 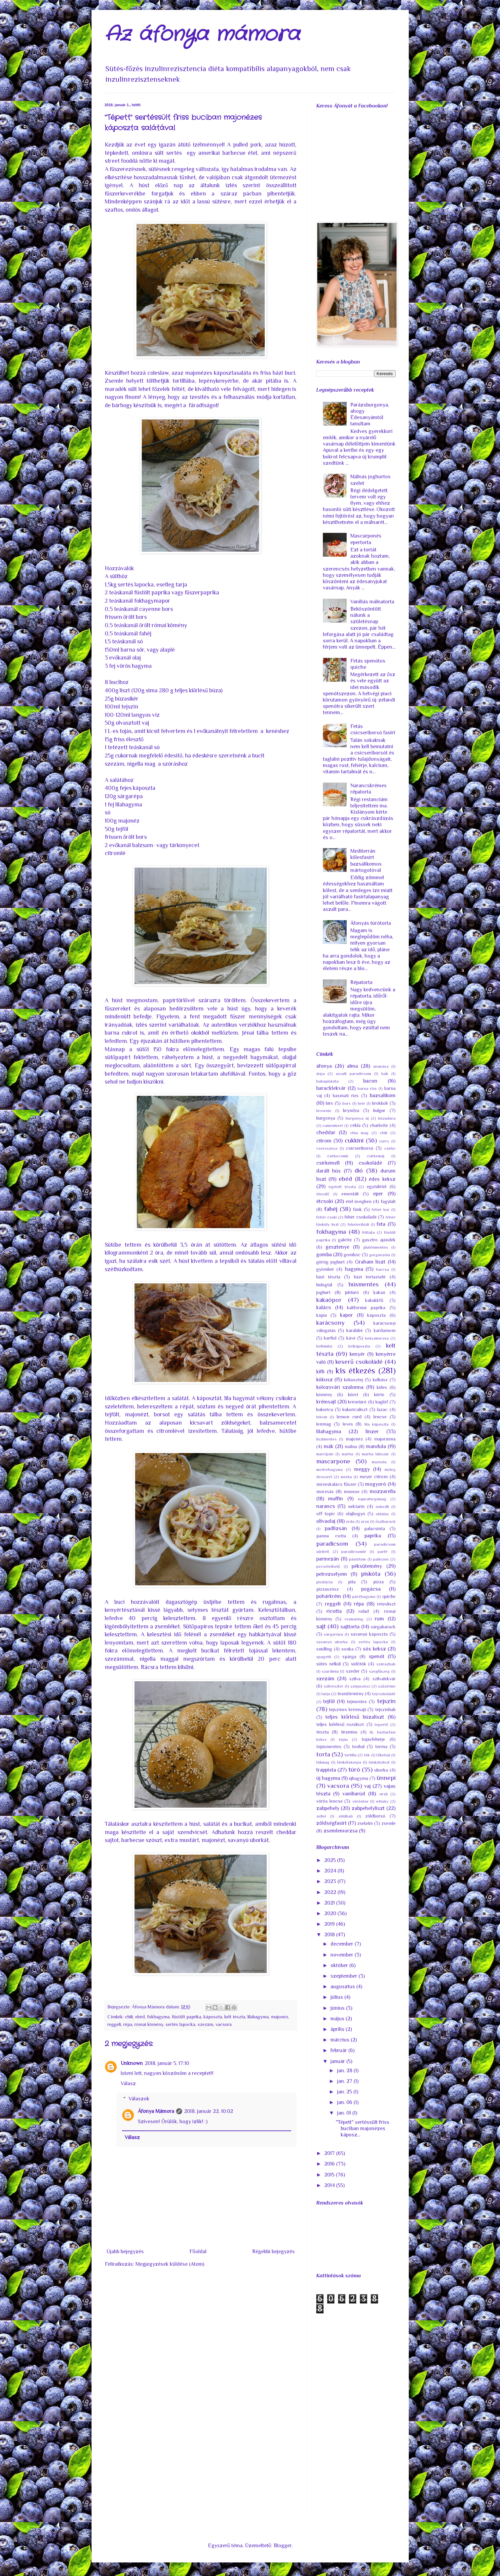 What do you see at coordinates (330, 1881) in the screenshot?
I see `2023` at bounding box center [330, 1881].